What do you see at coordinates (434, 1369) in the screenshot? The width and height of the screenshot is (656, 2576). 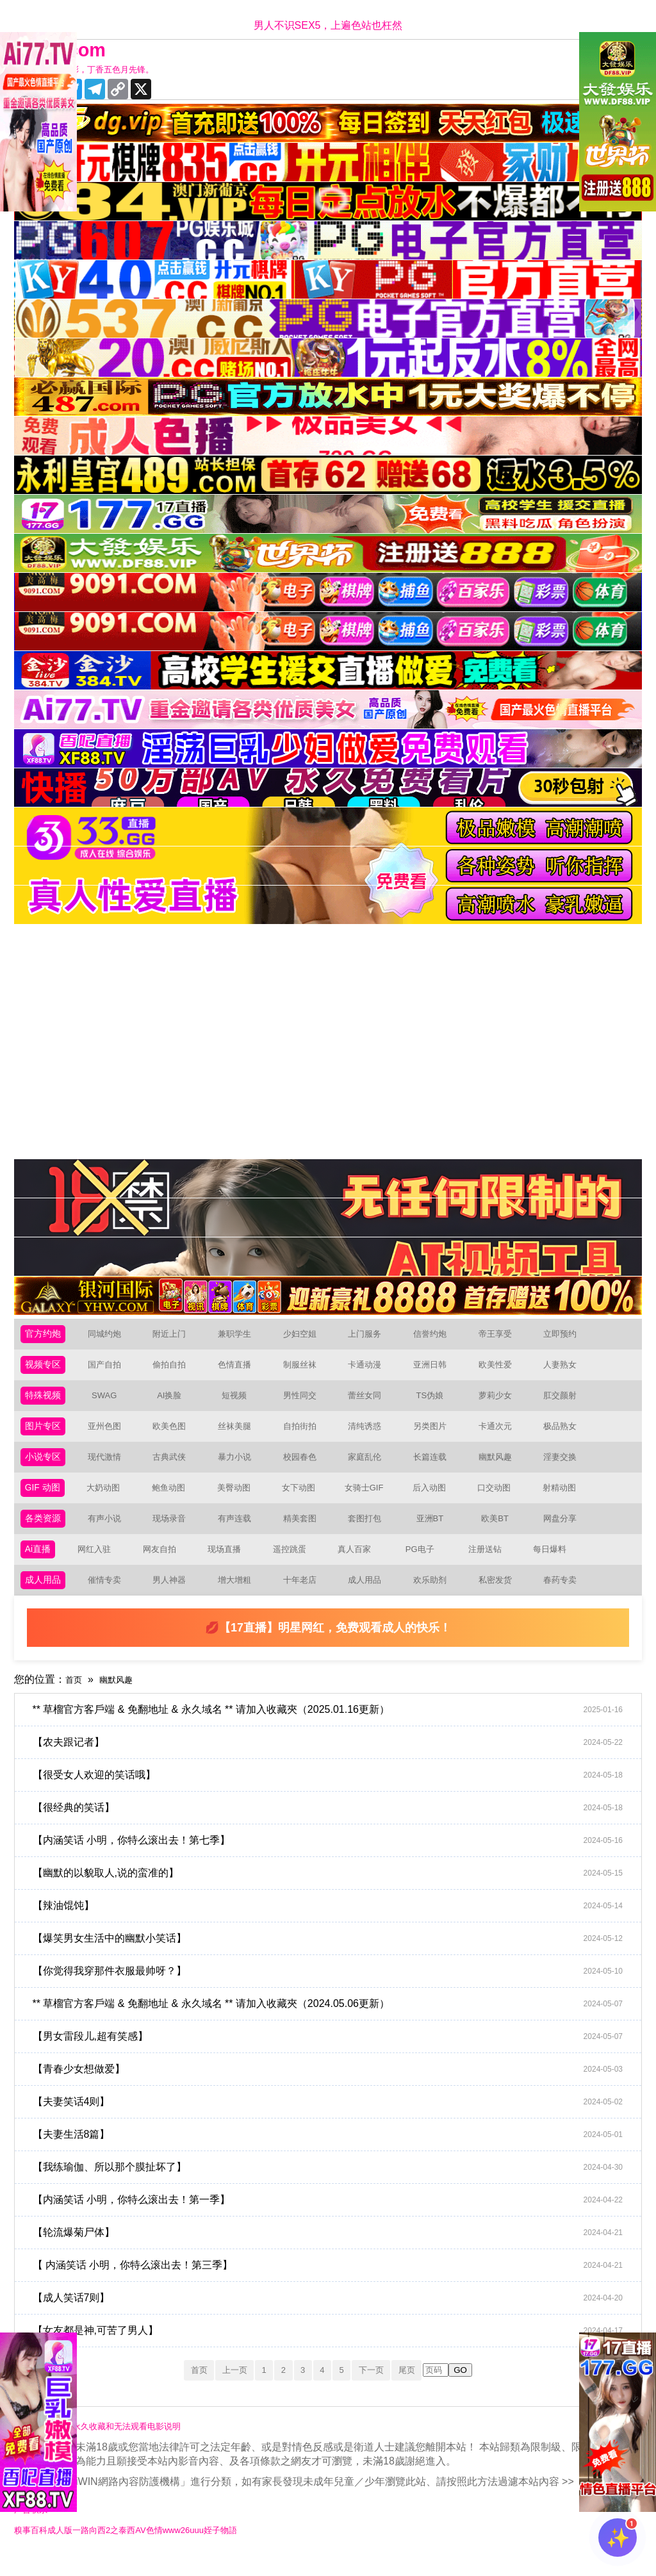 I see `亚洲日韩` at bounding box center [434, 1369].